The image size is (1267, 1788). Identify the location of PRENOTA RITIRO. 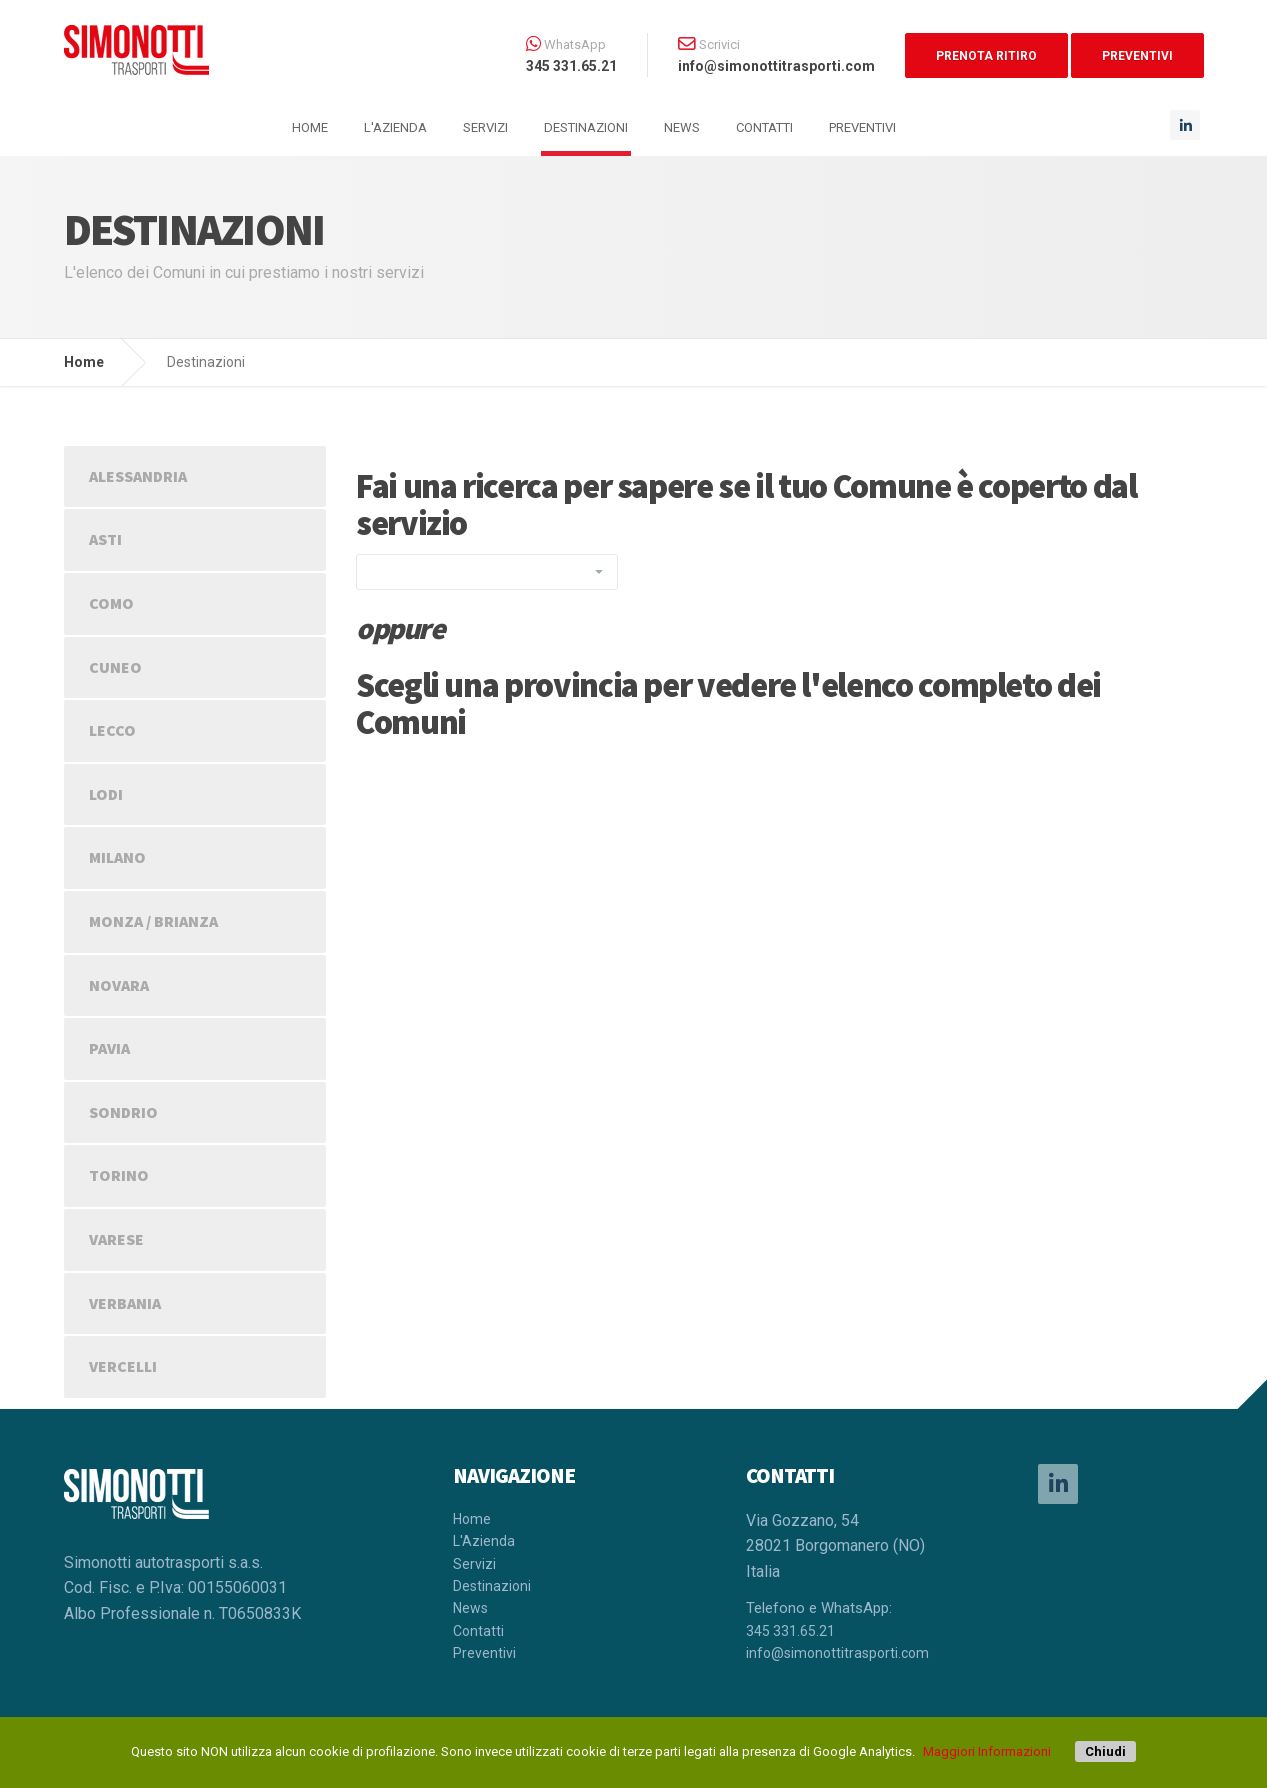
(986, 56).